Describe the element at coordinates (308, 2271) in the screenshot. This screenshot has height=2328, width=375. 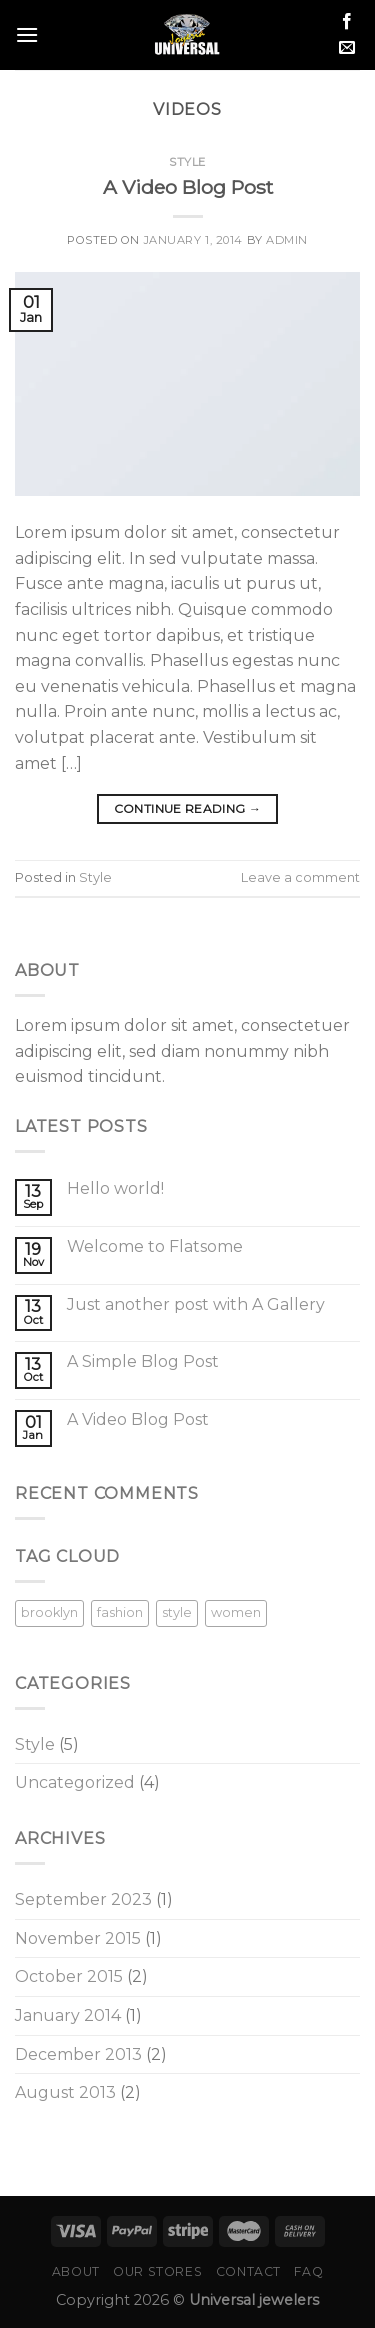
I see `FAQ` at that location.